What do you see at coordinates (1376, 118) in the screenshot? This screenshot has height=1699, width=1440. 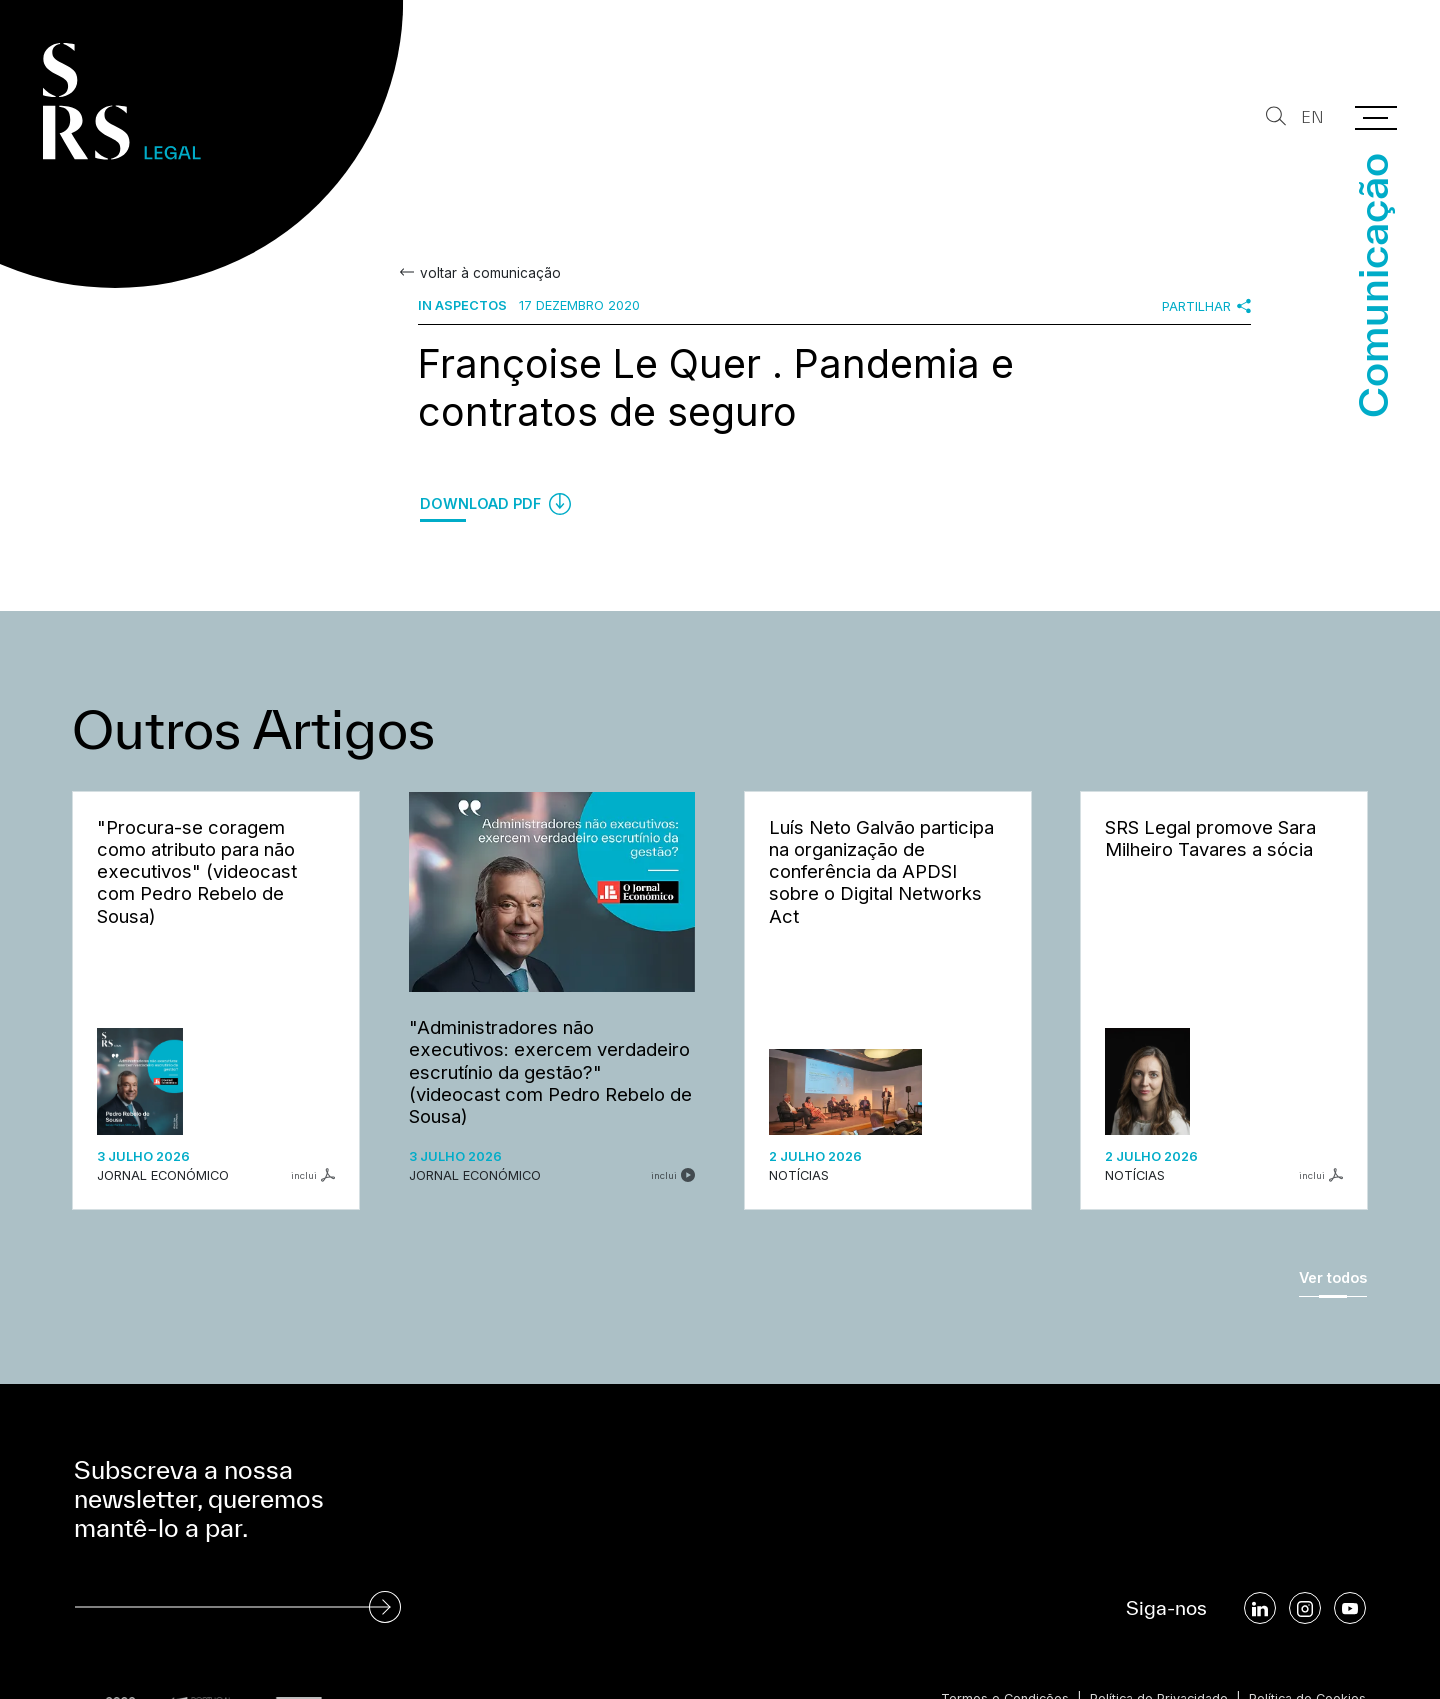 I see `[Menu]` at bounding box center [1376, 118].